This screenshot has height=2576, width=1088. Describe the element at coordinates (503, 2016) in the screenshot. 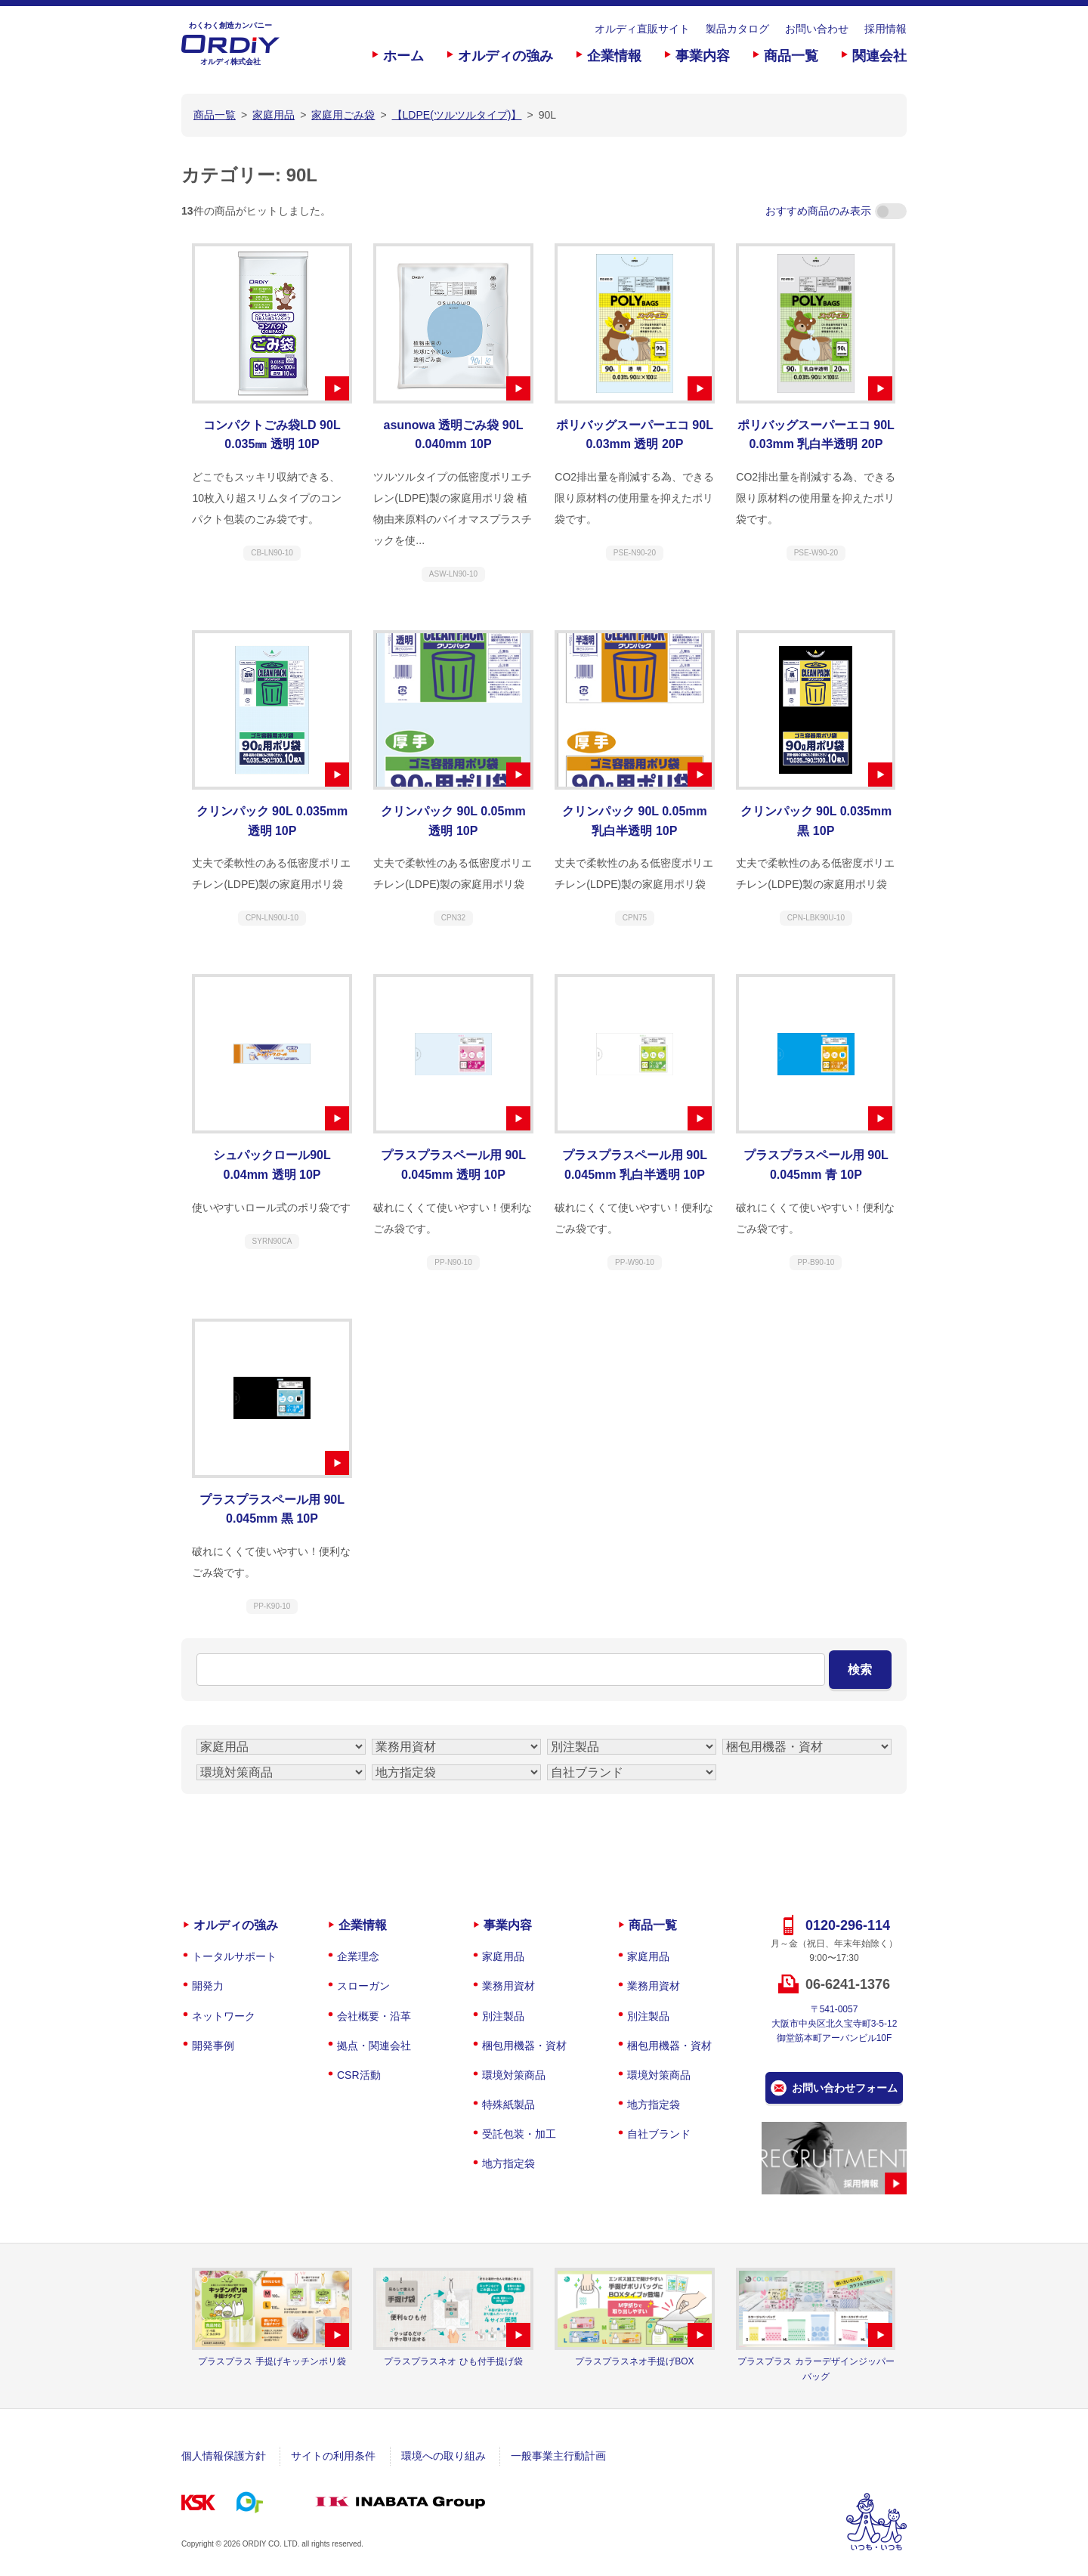

I see `別注製品` at that location.